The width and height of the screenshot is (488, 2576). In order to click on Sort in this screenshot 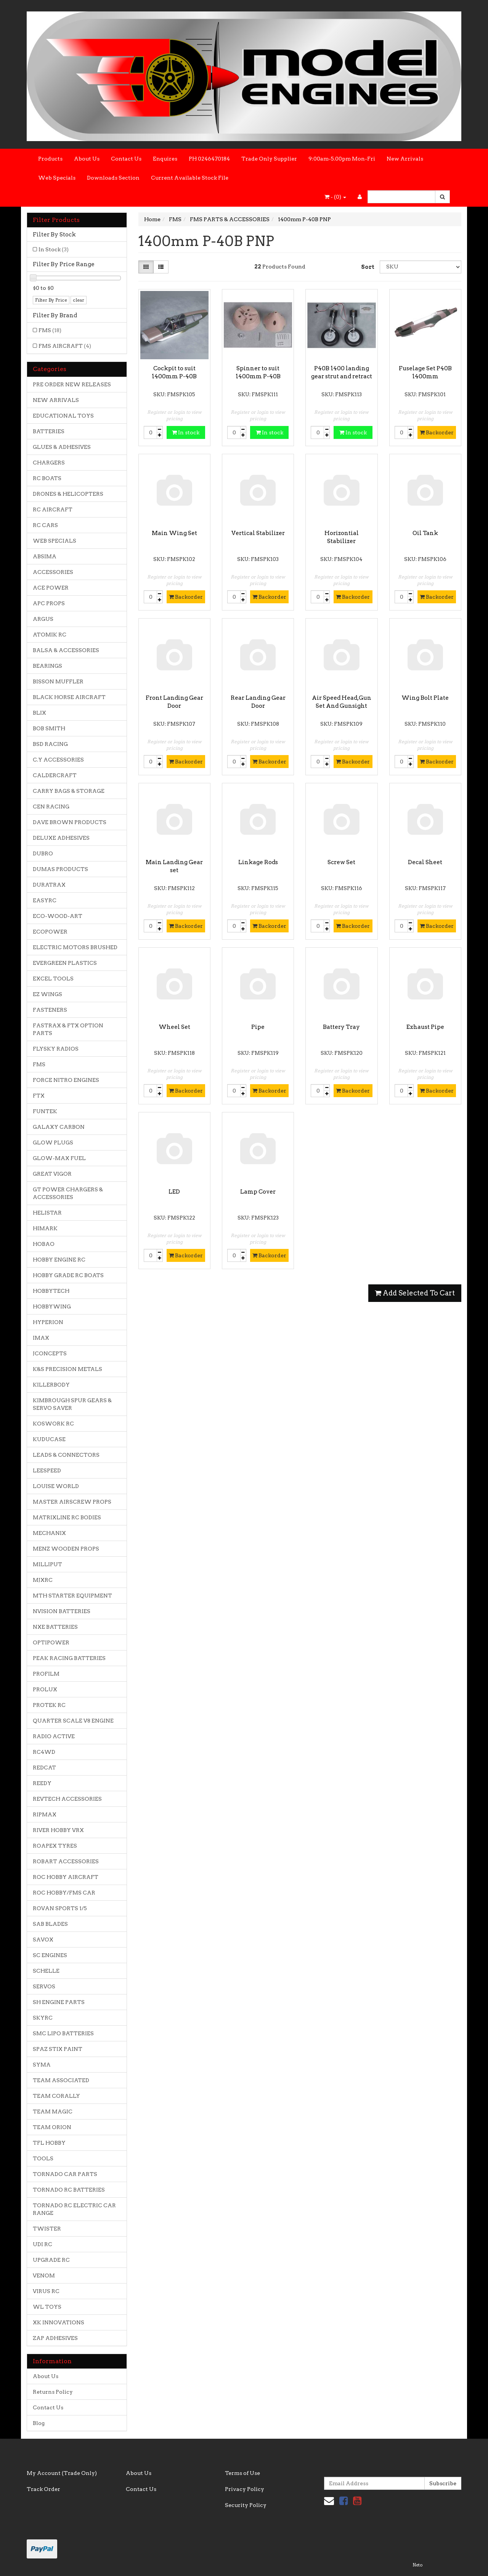, I will do `click(367, 267)`.